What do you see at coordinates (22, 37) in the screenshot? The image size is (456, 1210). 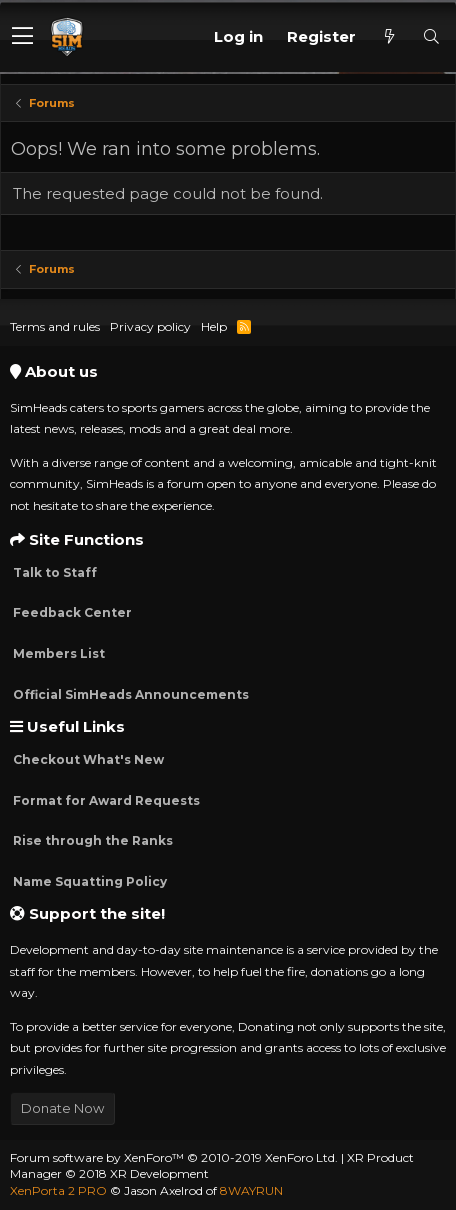 I see `[button]` at bounding box center [22, 37].